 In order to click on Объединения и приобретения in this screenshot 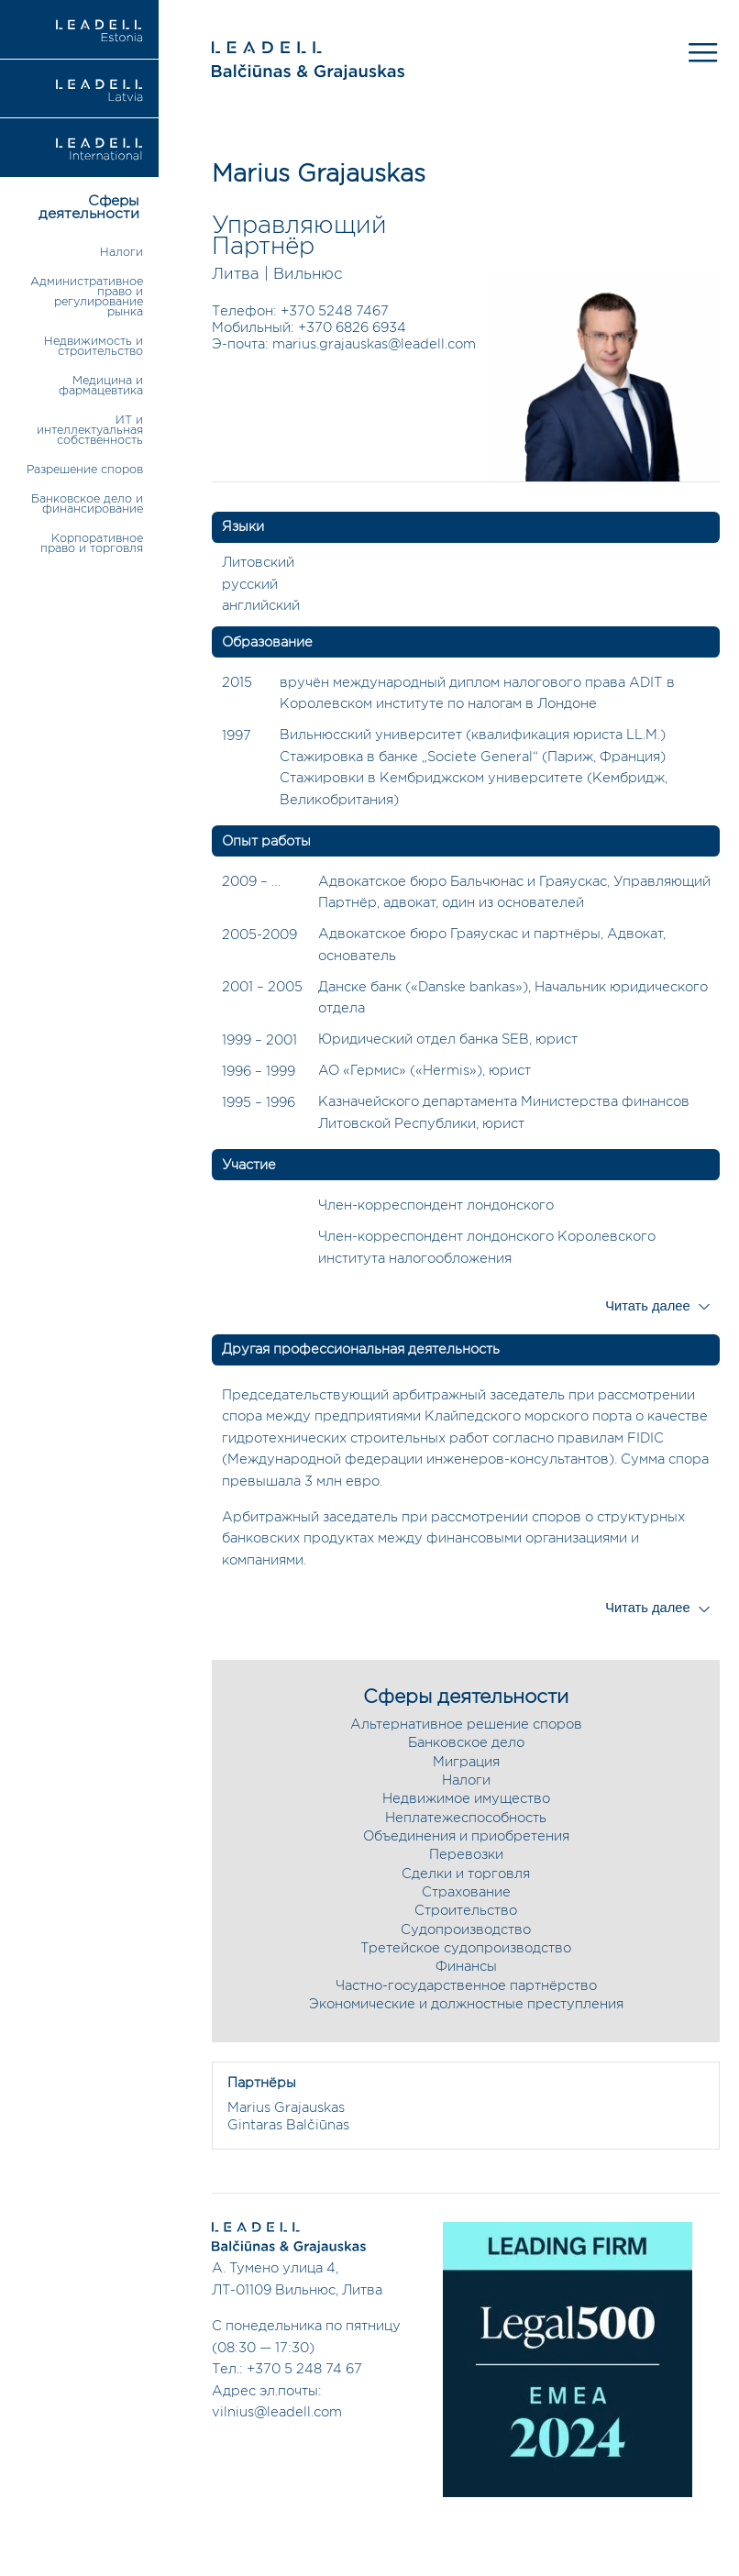, I will do `click(466, 1836)`.